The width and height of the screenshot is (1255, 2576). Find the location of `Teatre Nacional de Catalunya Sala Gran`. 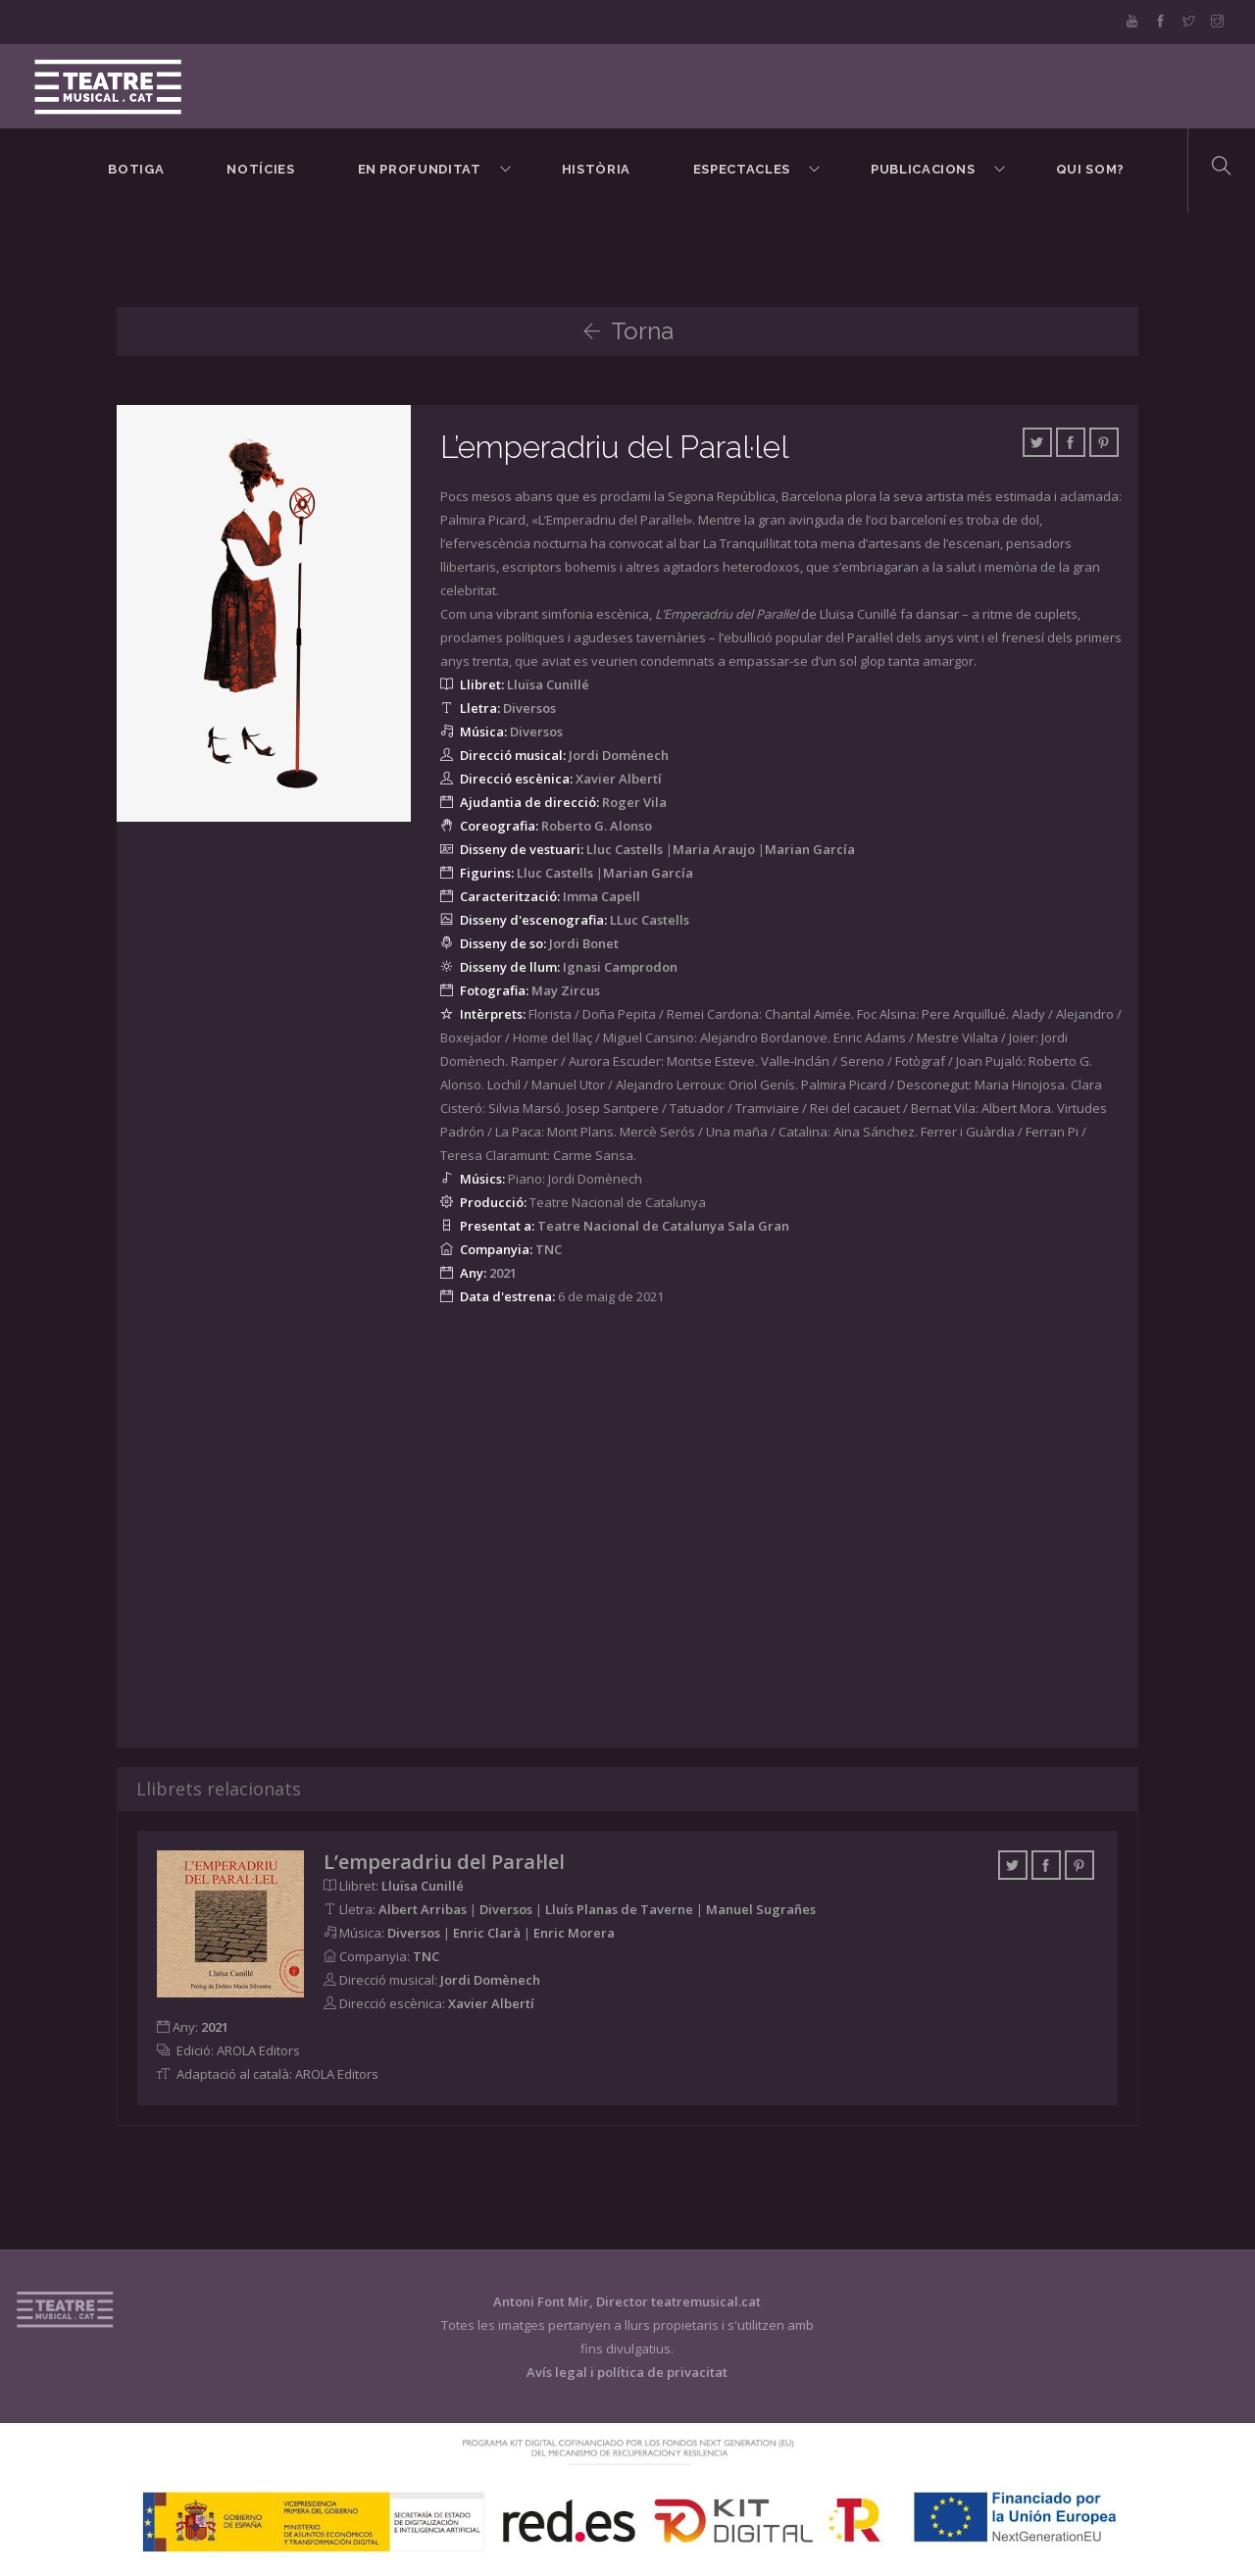

Teatre Nacional de Catalunya Sala Gran is located at coordinates (663, 1226).